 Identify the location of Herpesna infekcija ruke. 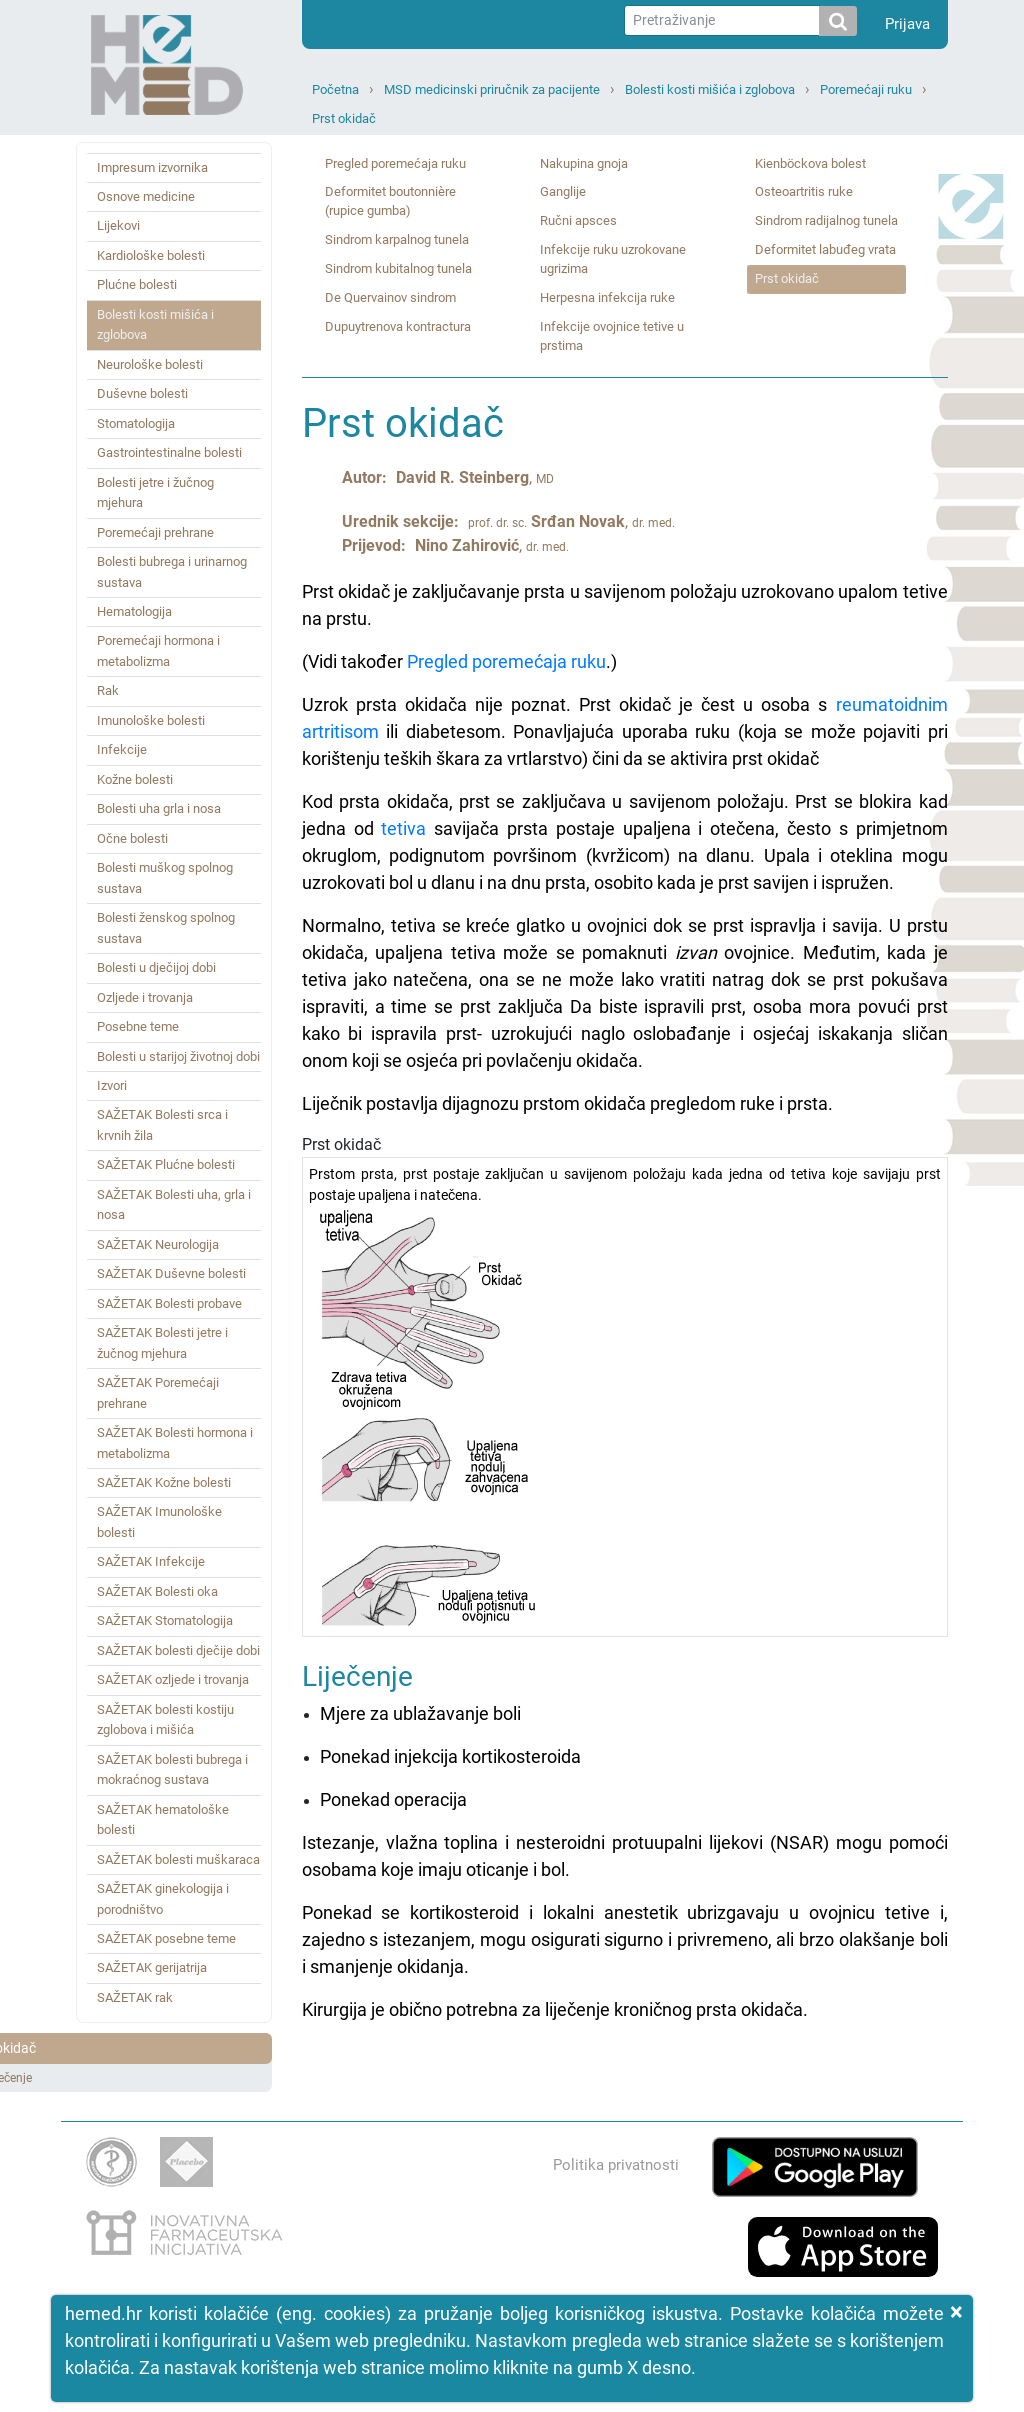
(607, 297).